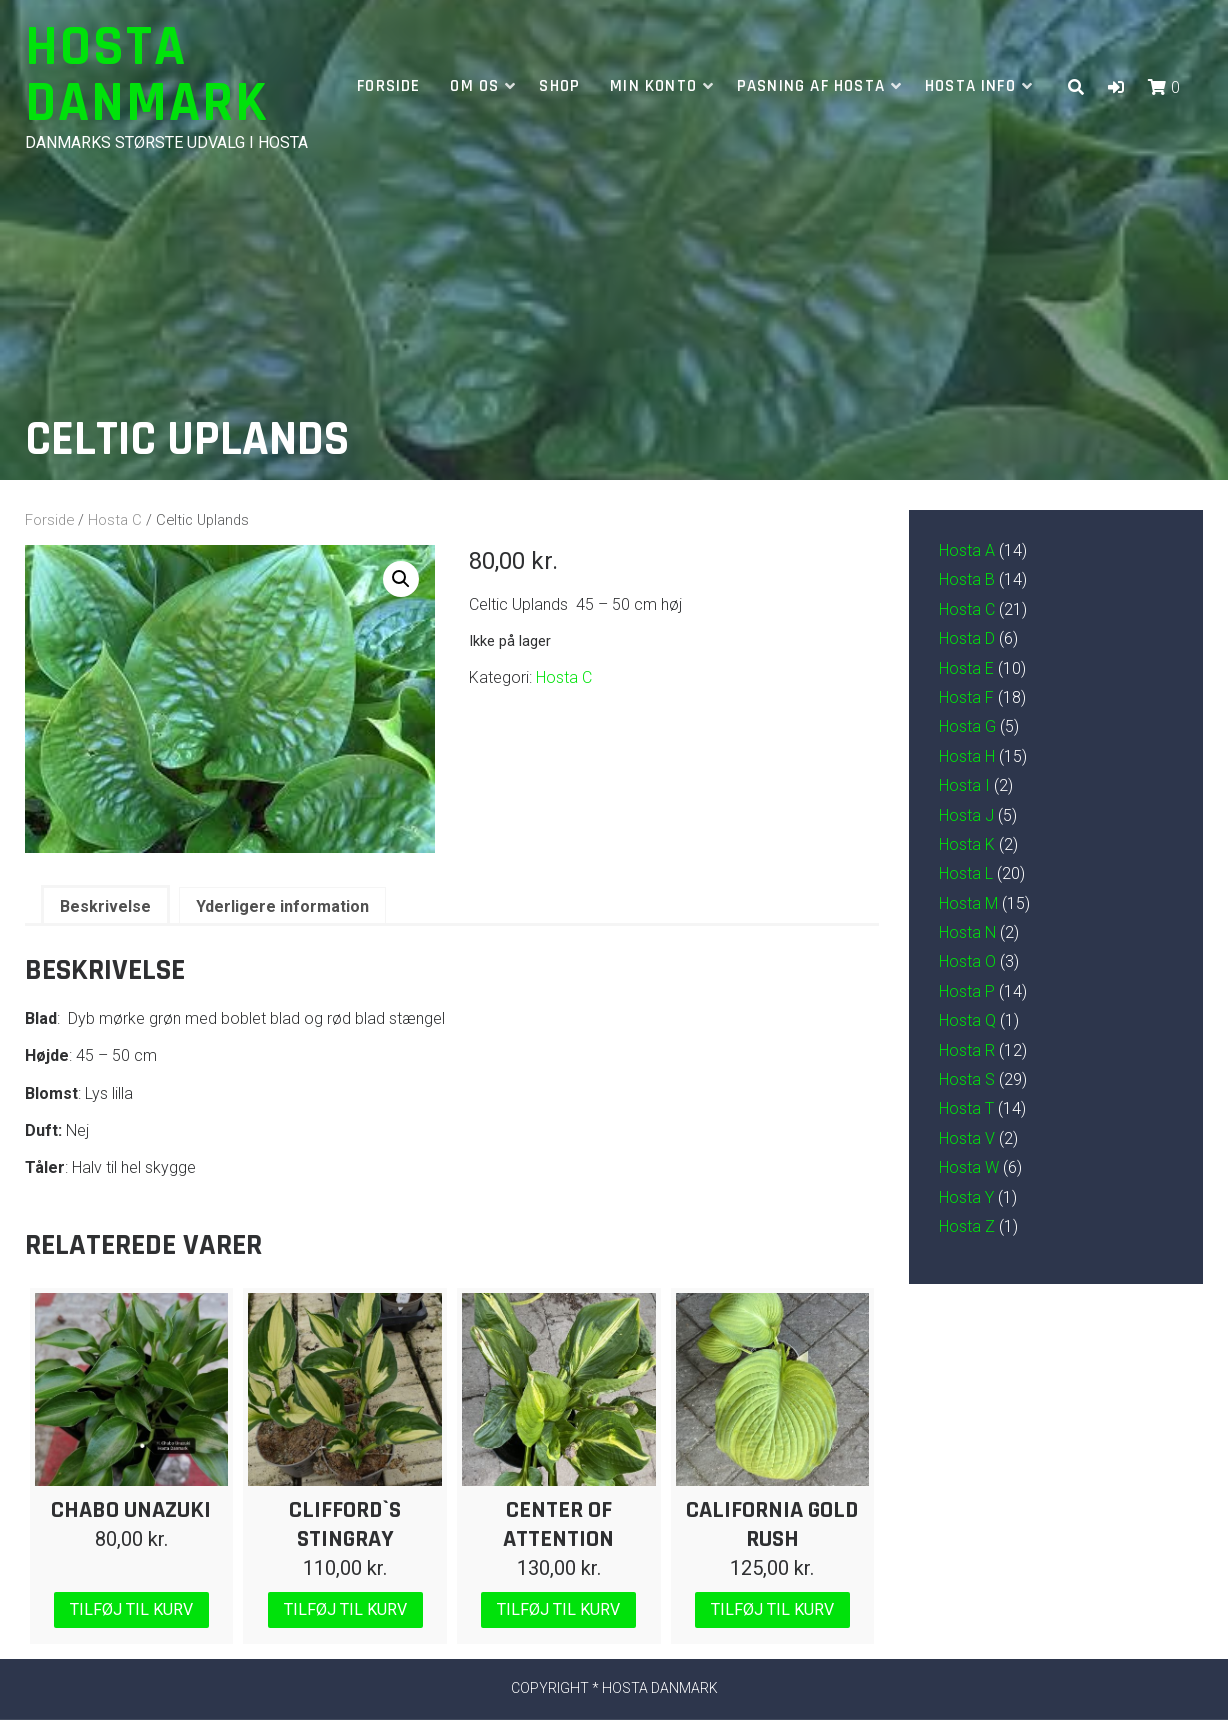  Describe the element at coordinates (388, 86) in the screenshot. I see `Forside` at that location.